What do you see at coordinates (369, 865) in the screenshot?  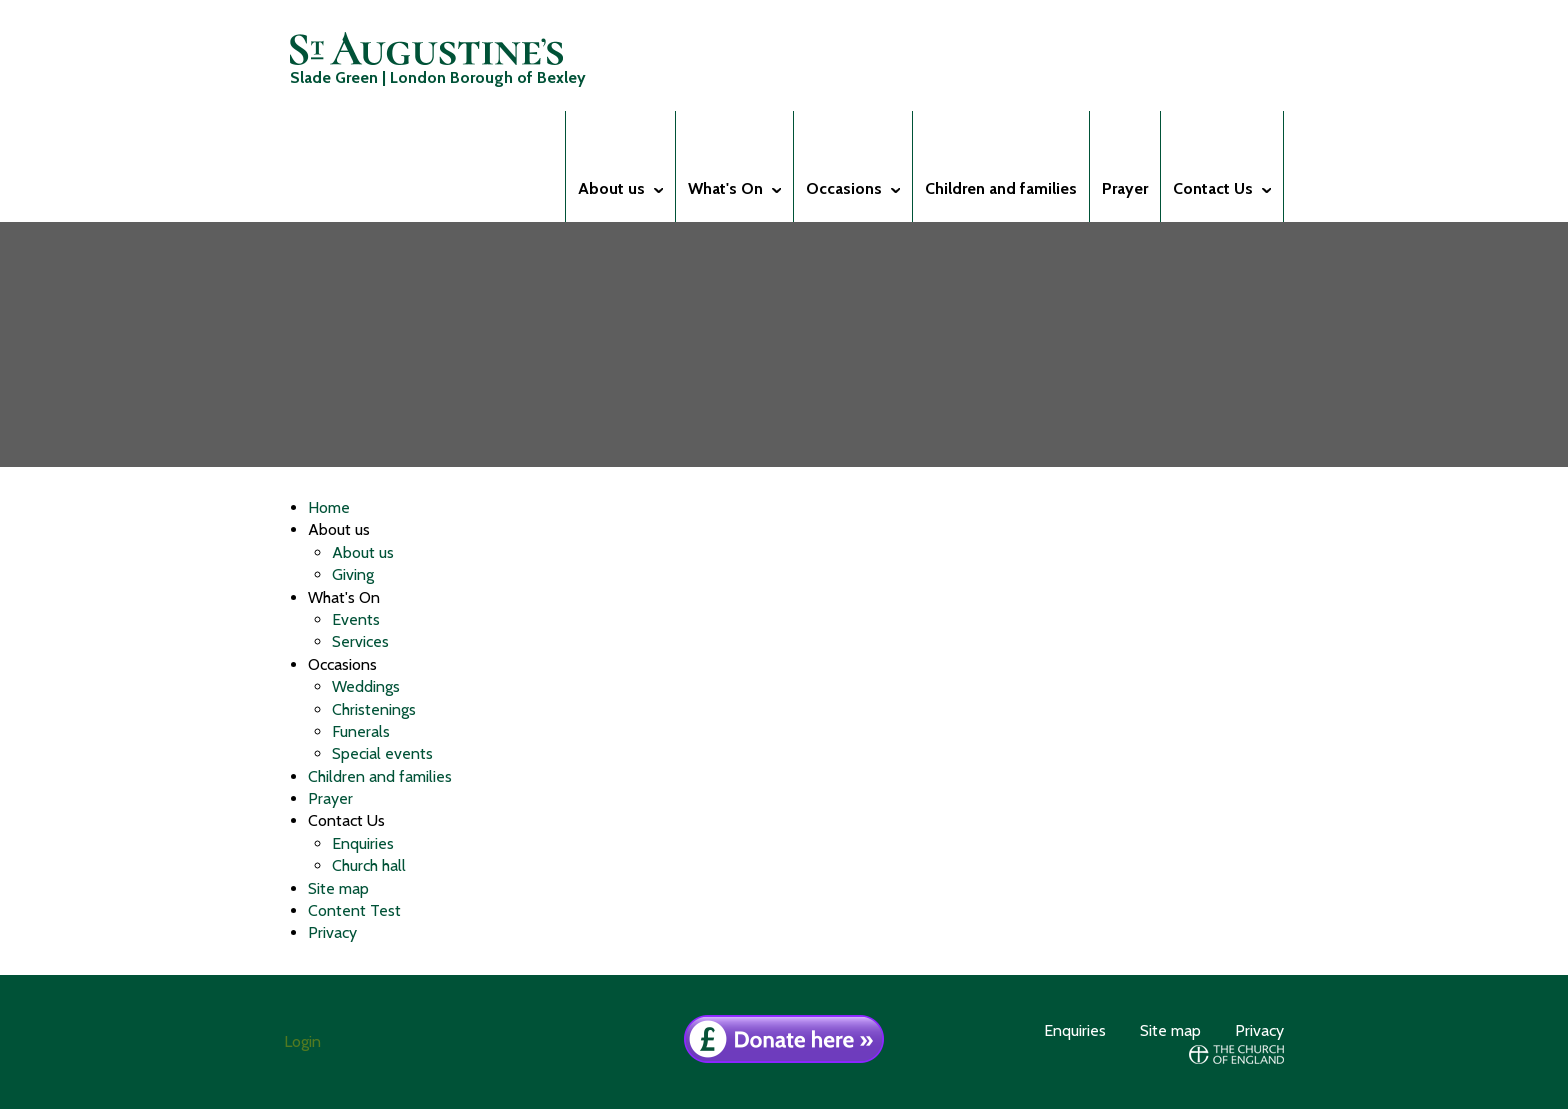 I see `Church hall` at bounding box center [369, 865].